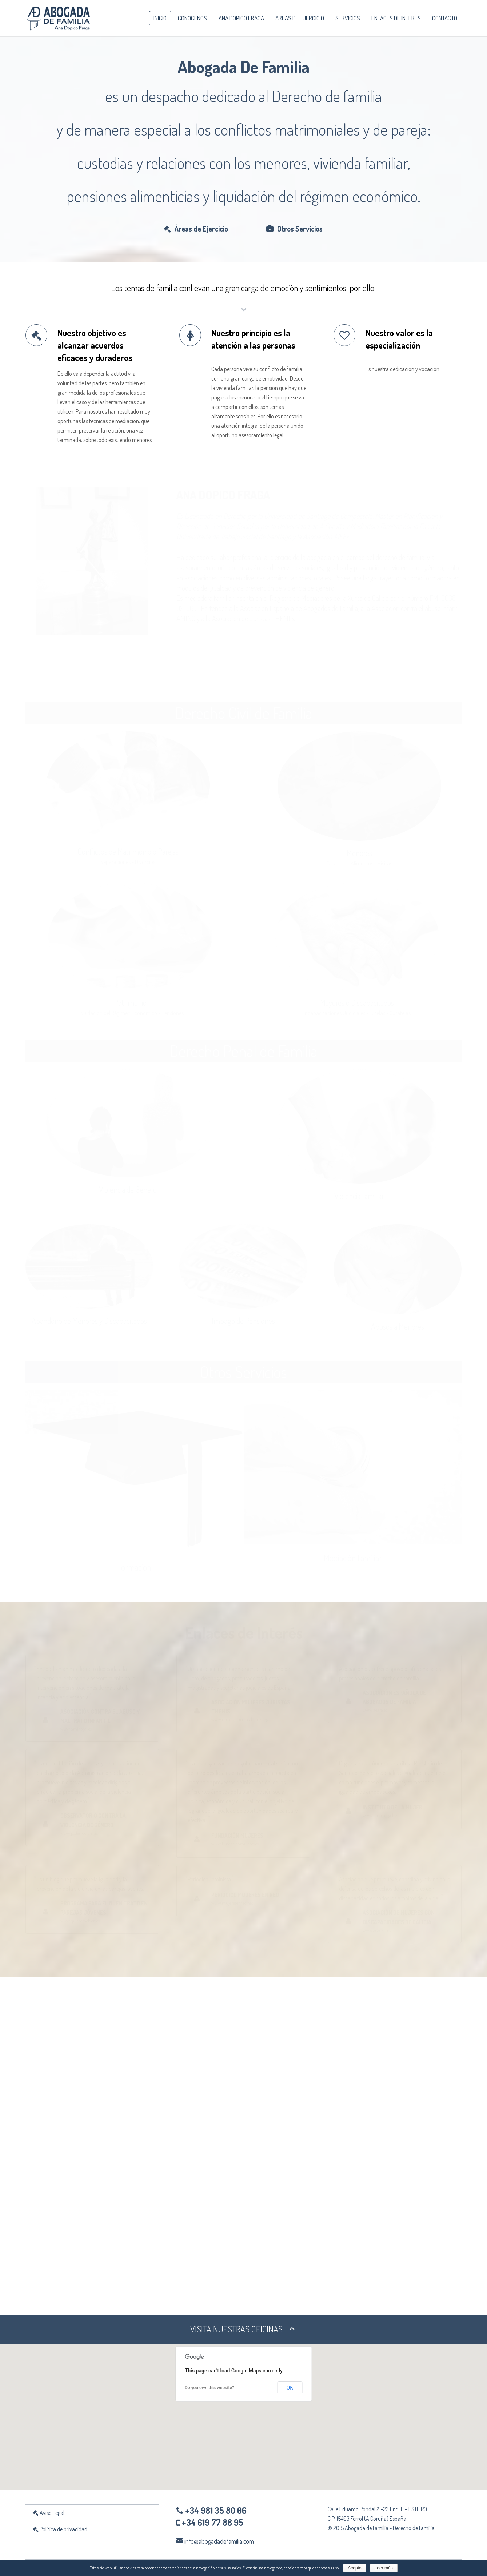 The image size is (487, 2576). What do you see at coordinates (290, 2389) in the screenshot?
I see `OK` at bounding box center [290, 2389].